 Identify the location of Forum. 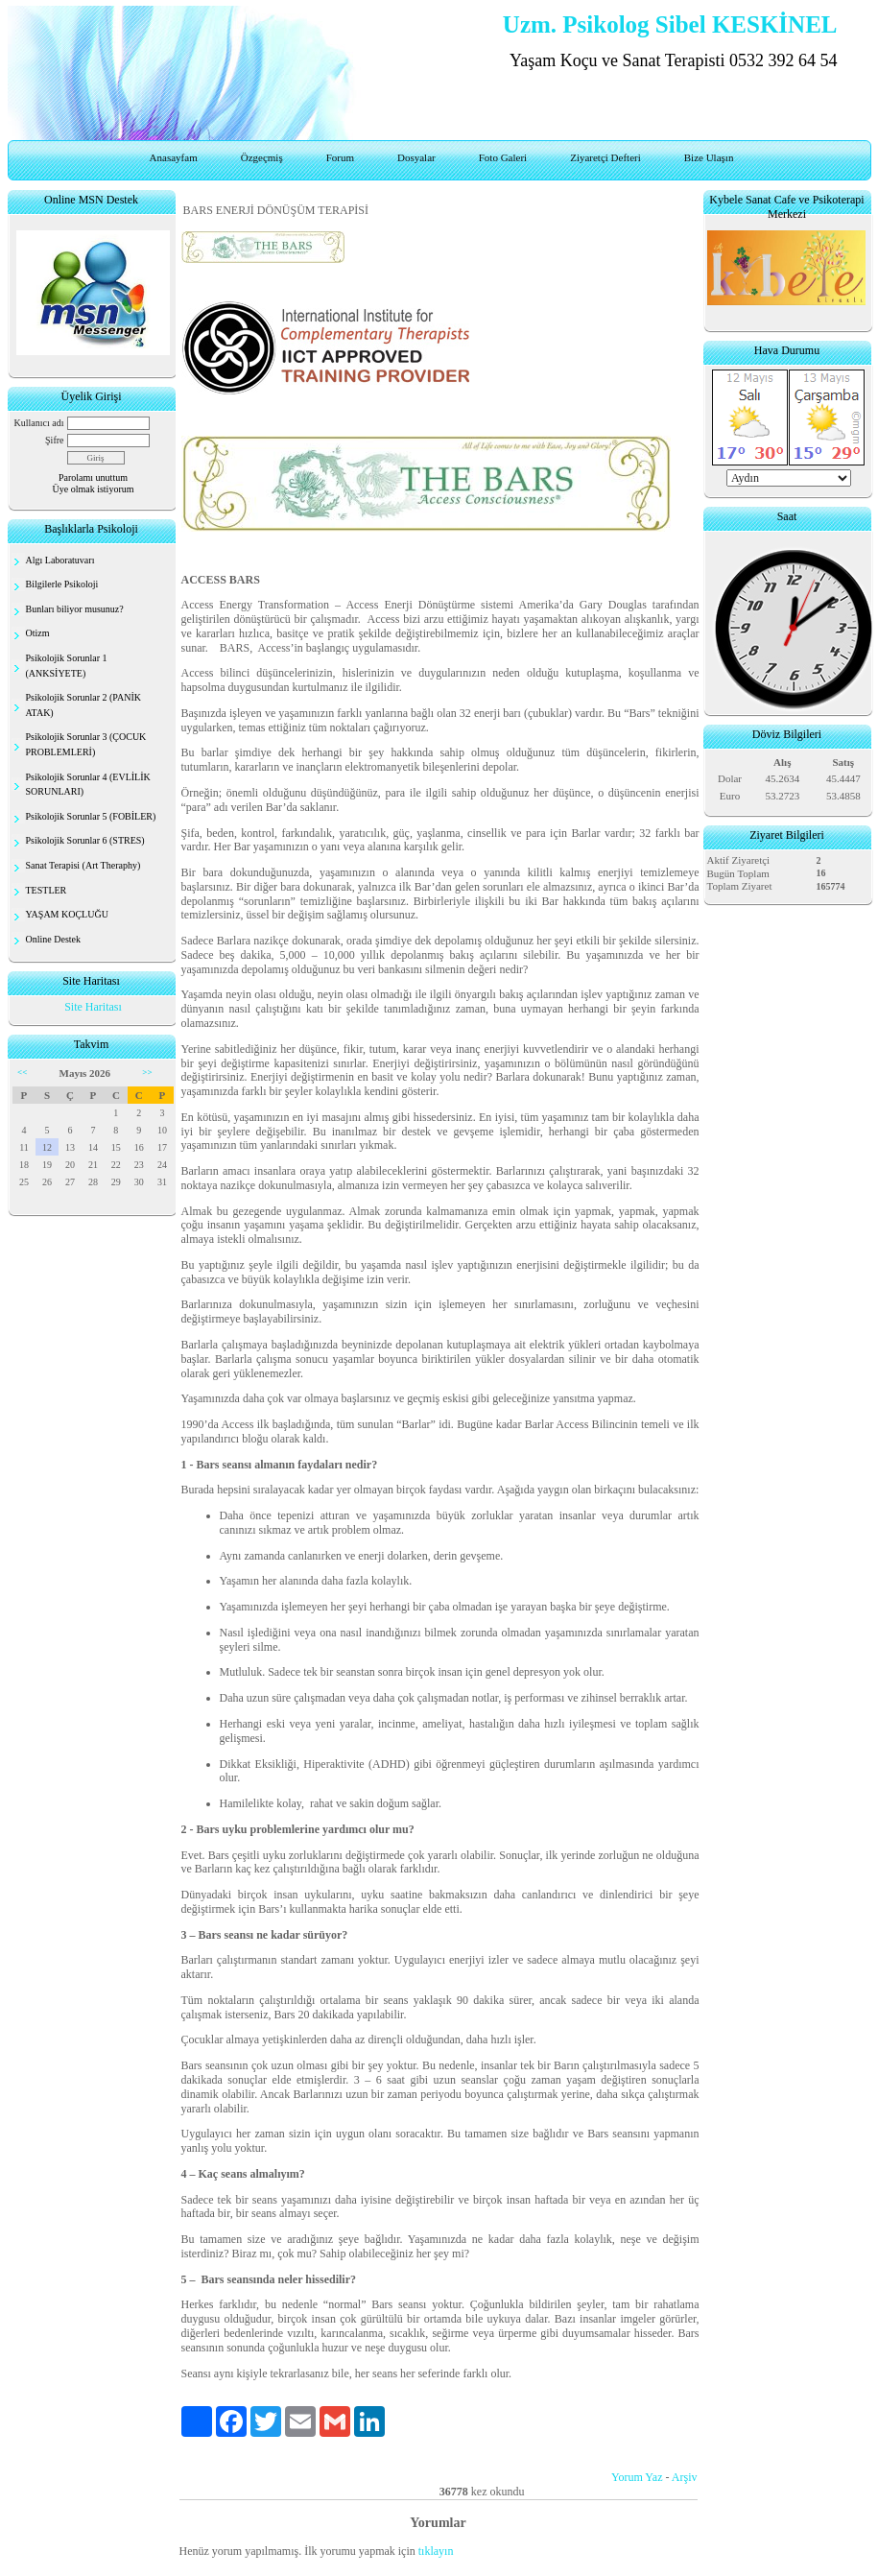
(340, 157).